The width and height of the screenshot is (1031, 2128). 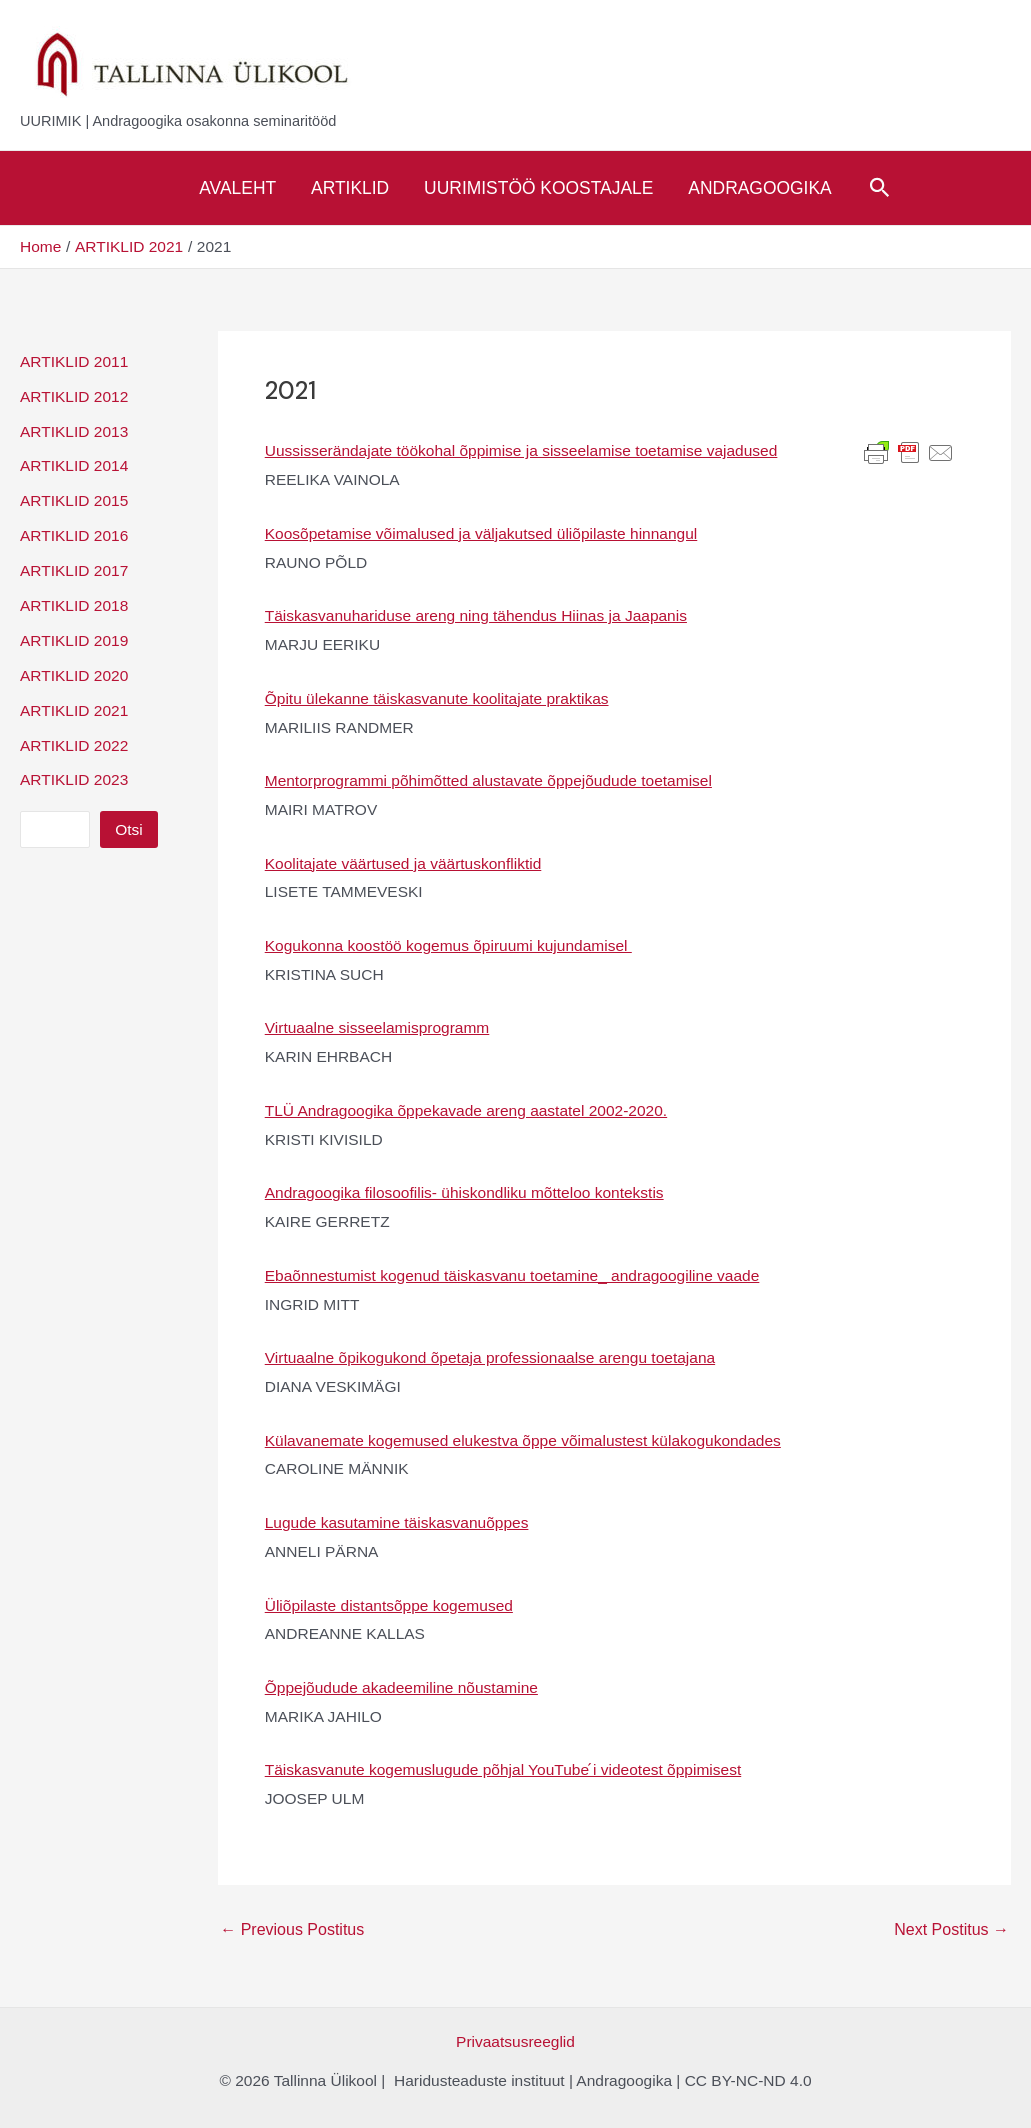 I want to click on ARTIKLID 2014, so click(x=74, y=465).